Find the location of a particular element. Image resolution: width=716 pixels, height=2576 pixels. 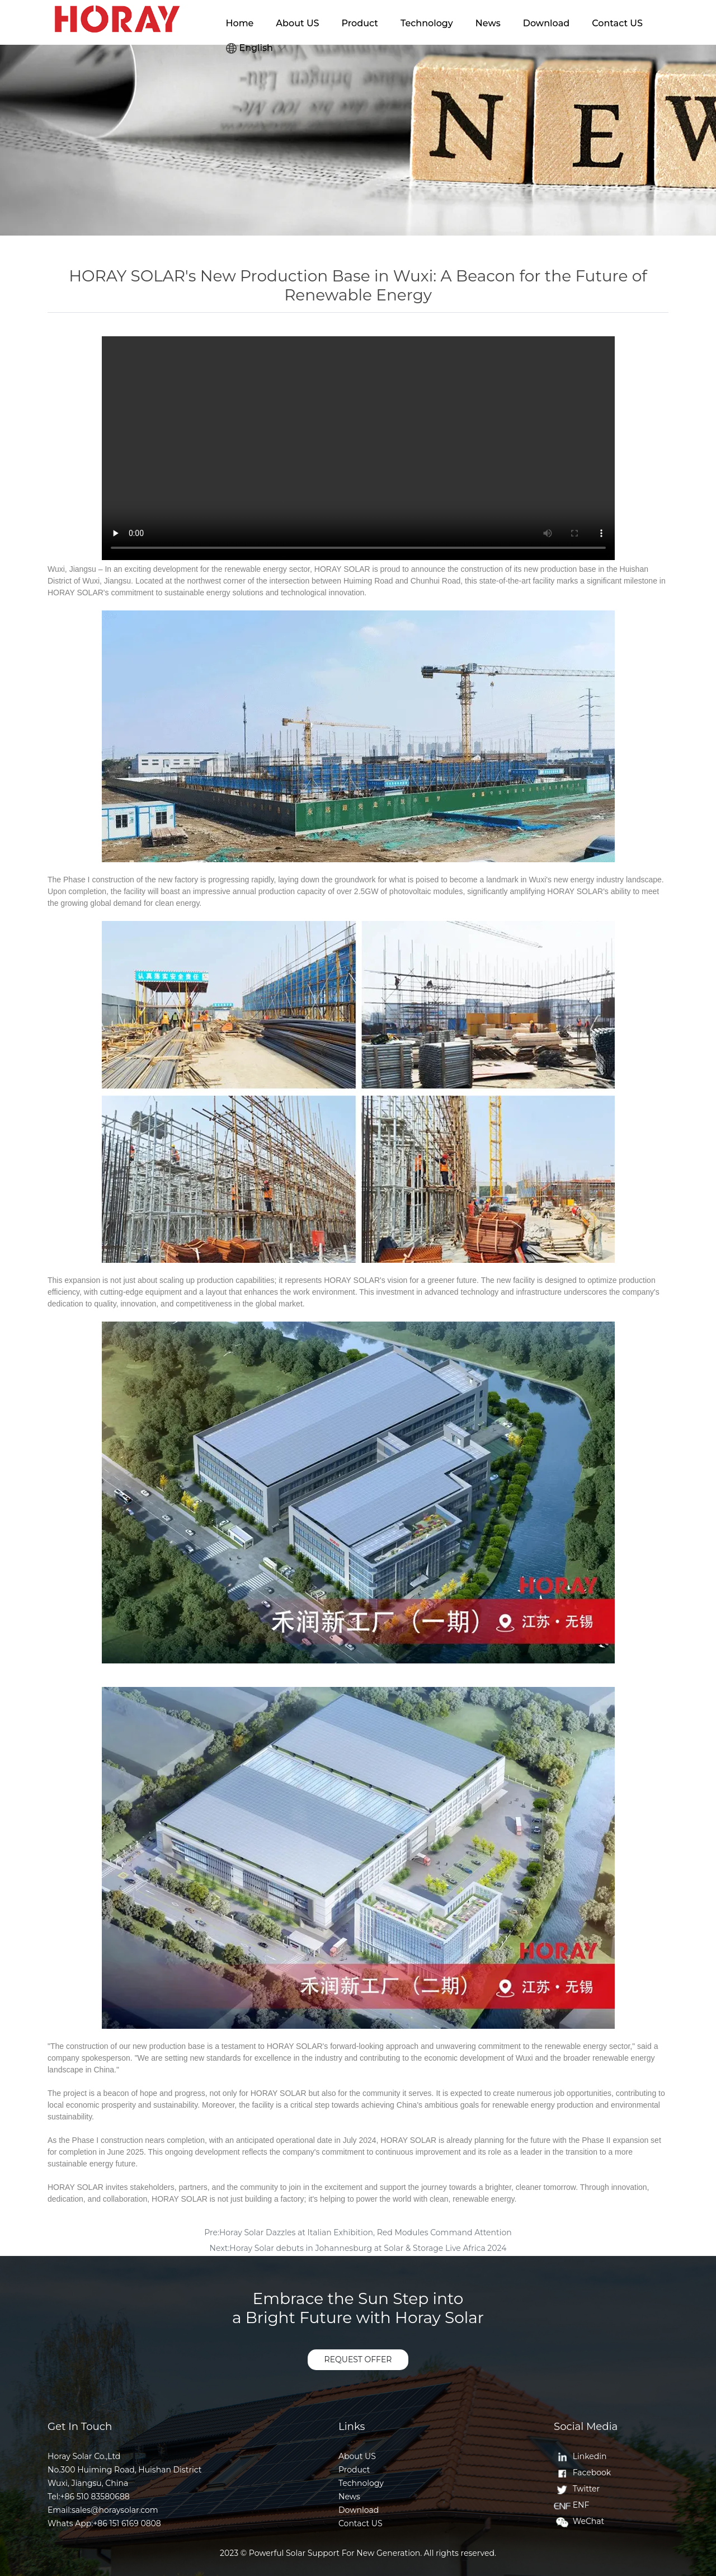

Horay Solar Dazzles at Italian Exhibition, Red Modules Command Attention is located at coordinates (365, 2232).